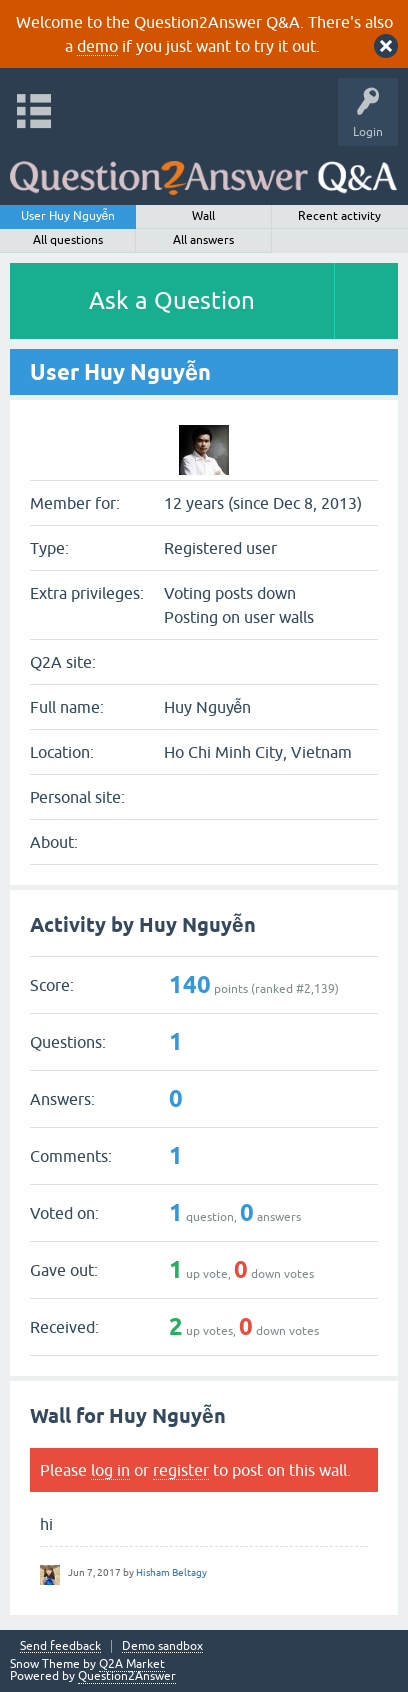 The width and height of the screenshot is (408, 1692). Describe the element at coordinates (132, 1664) in the screenshot. I see `Q2A Market` at that location.